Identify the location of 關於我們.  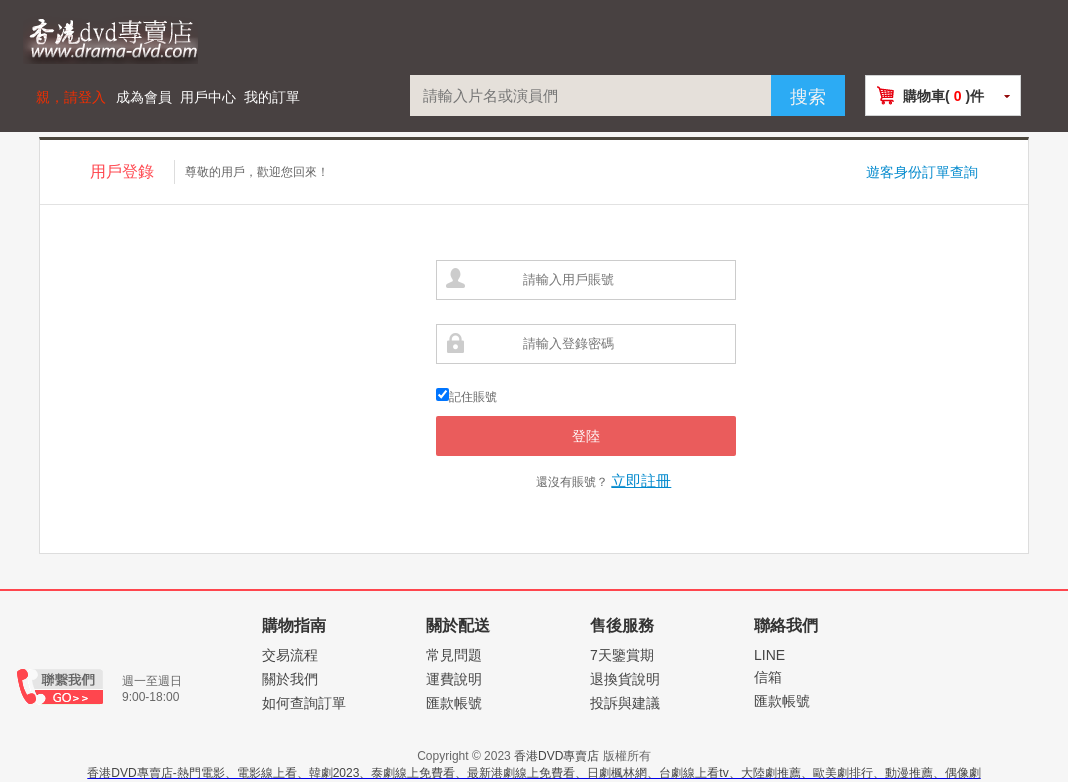
(290, 679).